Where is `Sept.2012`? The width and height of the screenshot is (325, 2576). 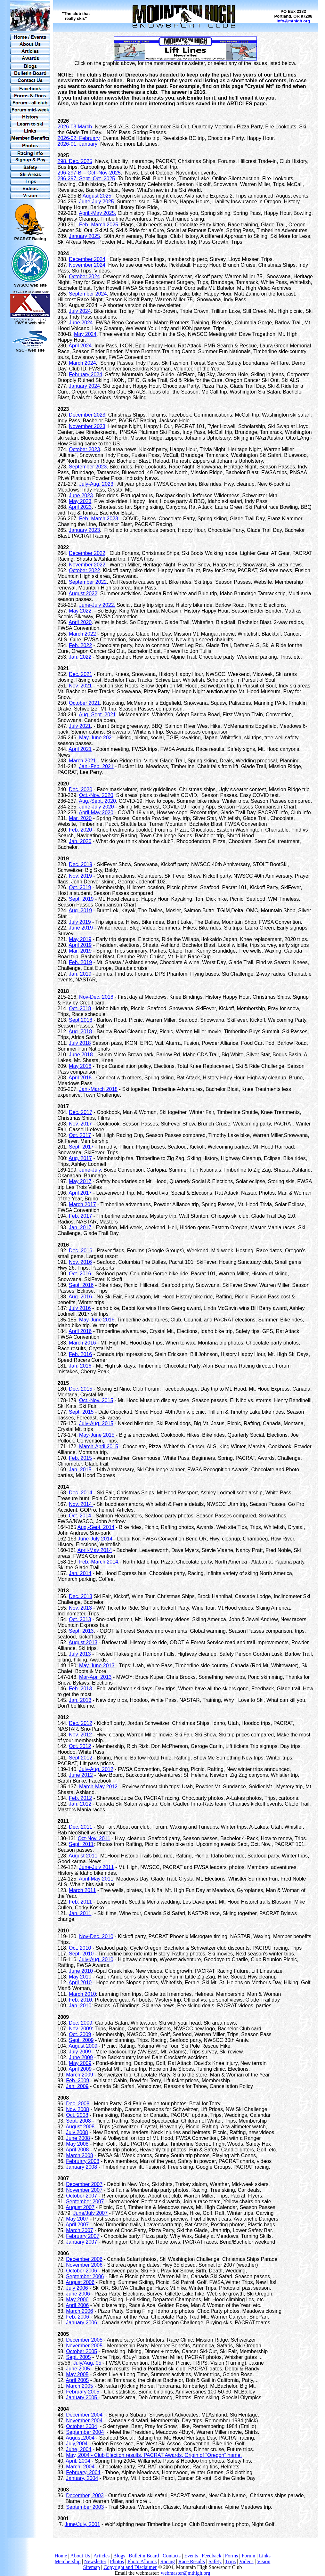
Sept.2012 is located at coordinates (80, 1757).